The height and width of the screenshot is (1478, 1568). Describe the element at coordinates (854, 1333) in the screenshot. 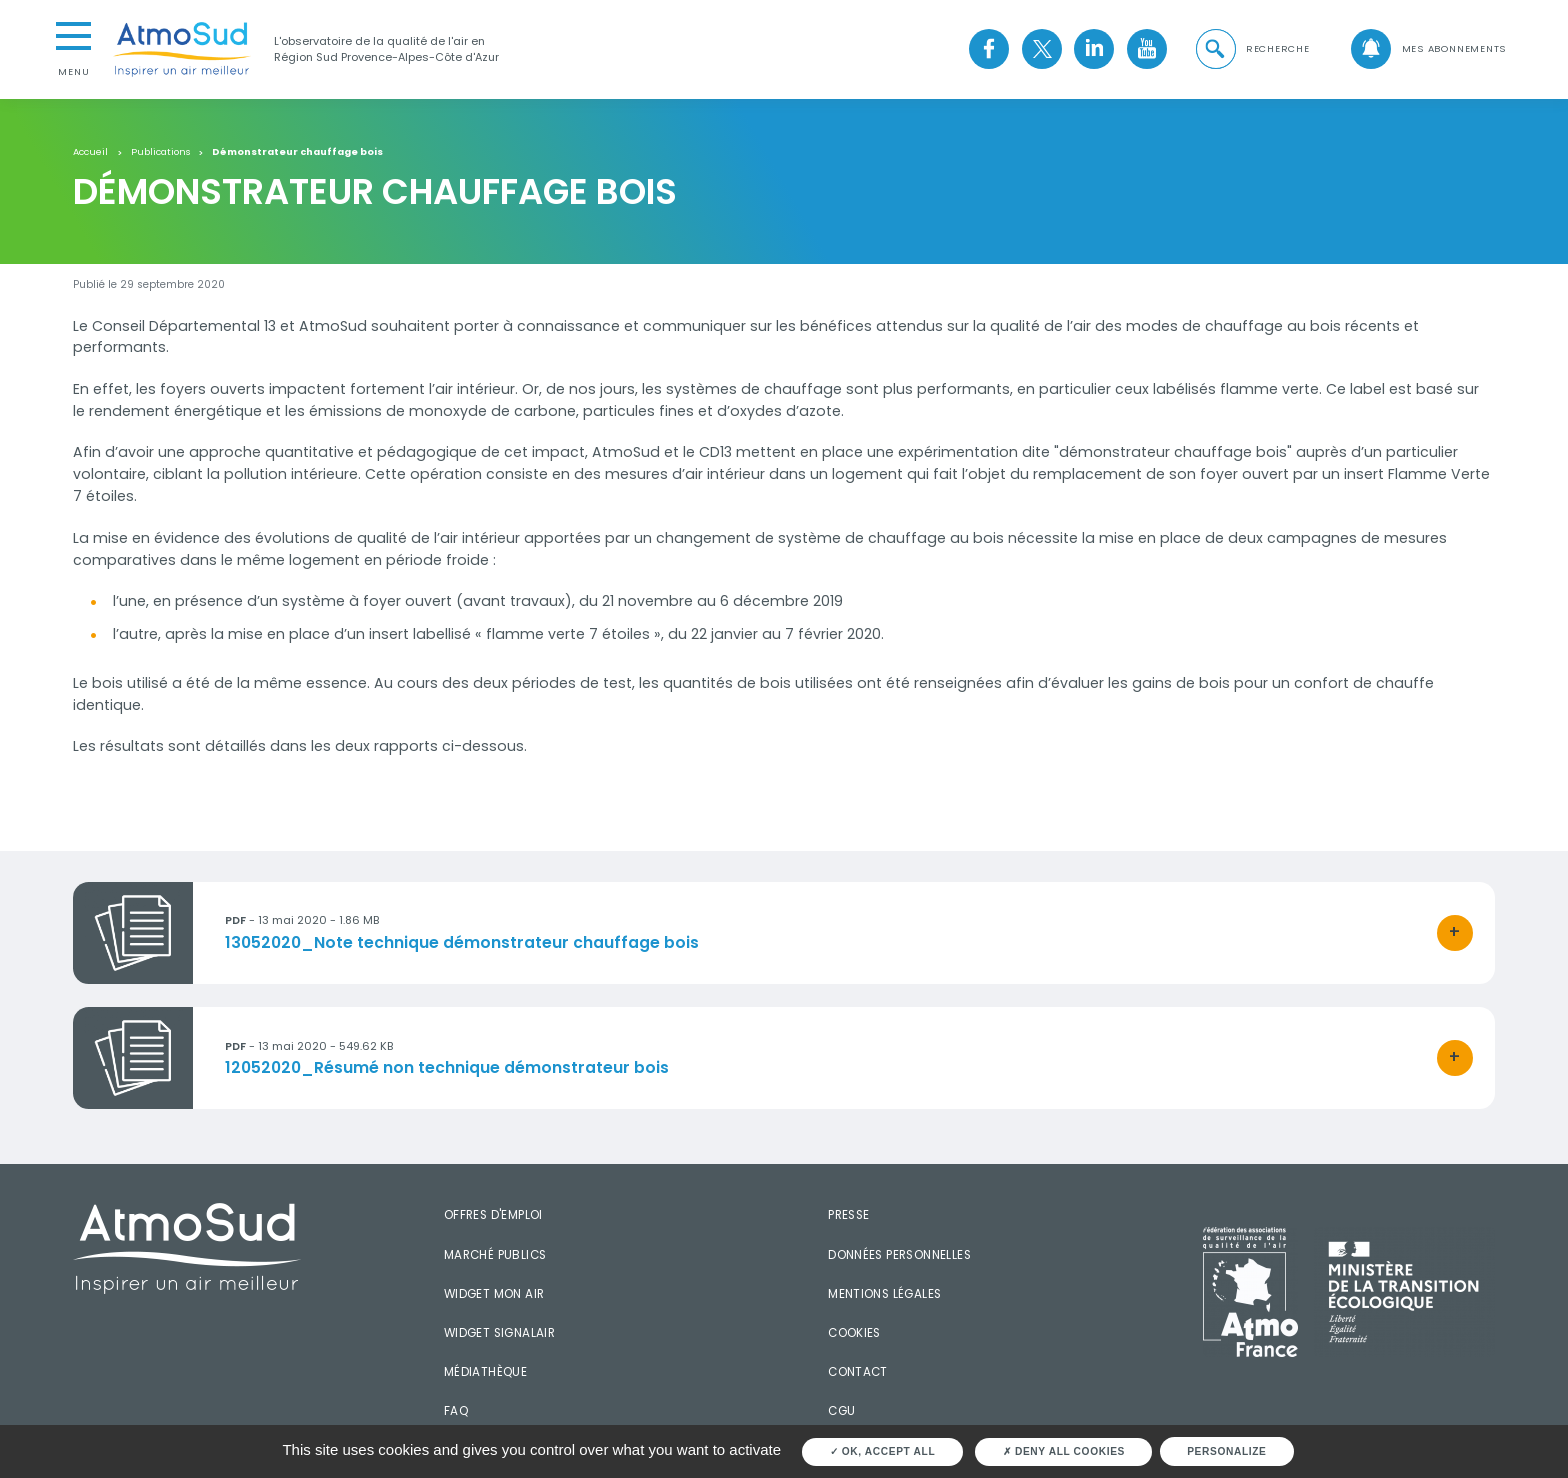

I see `Cookies` at that location.